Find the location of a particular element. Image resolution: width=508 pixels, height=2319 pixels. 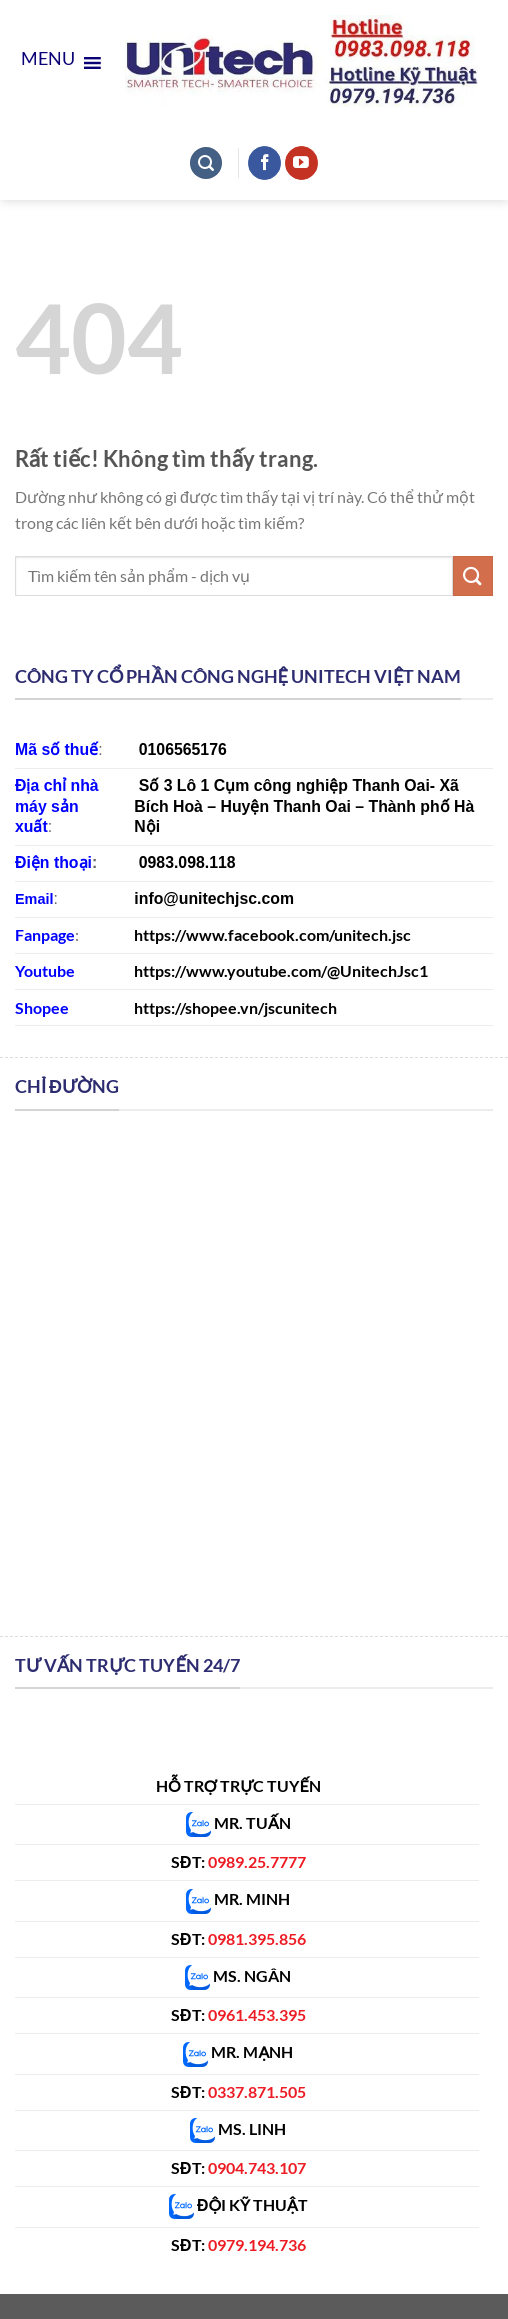

0989.25.7777 is located at coordinates (257, 1861).